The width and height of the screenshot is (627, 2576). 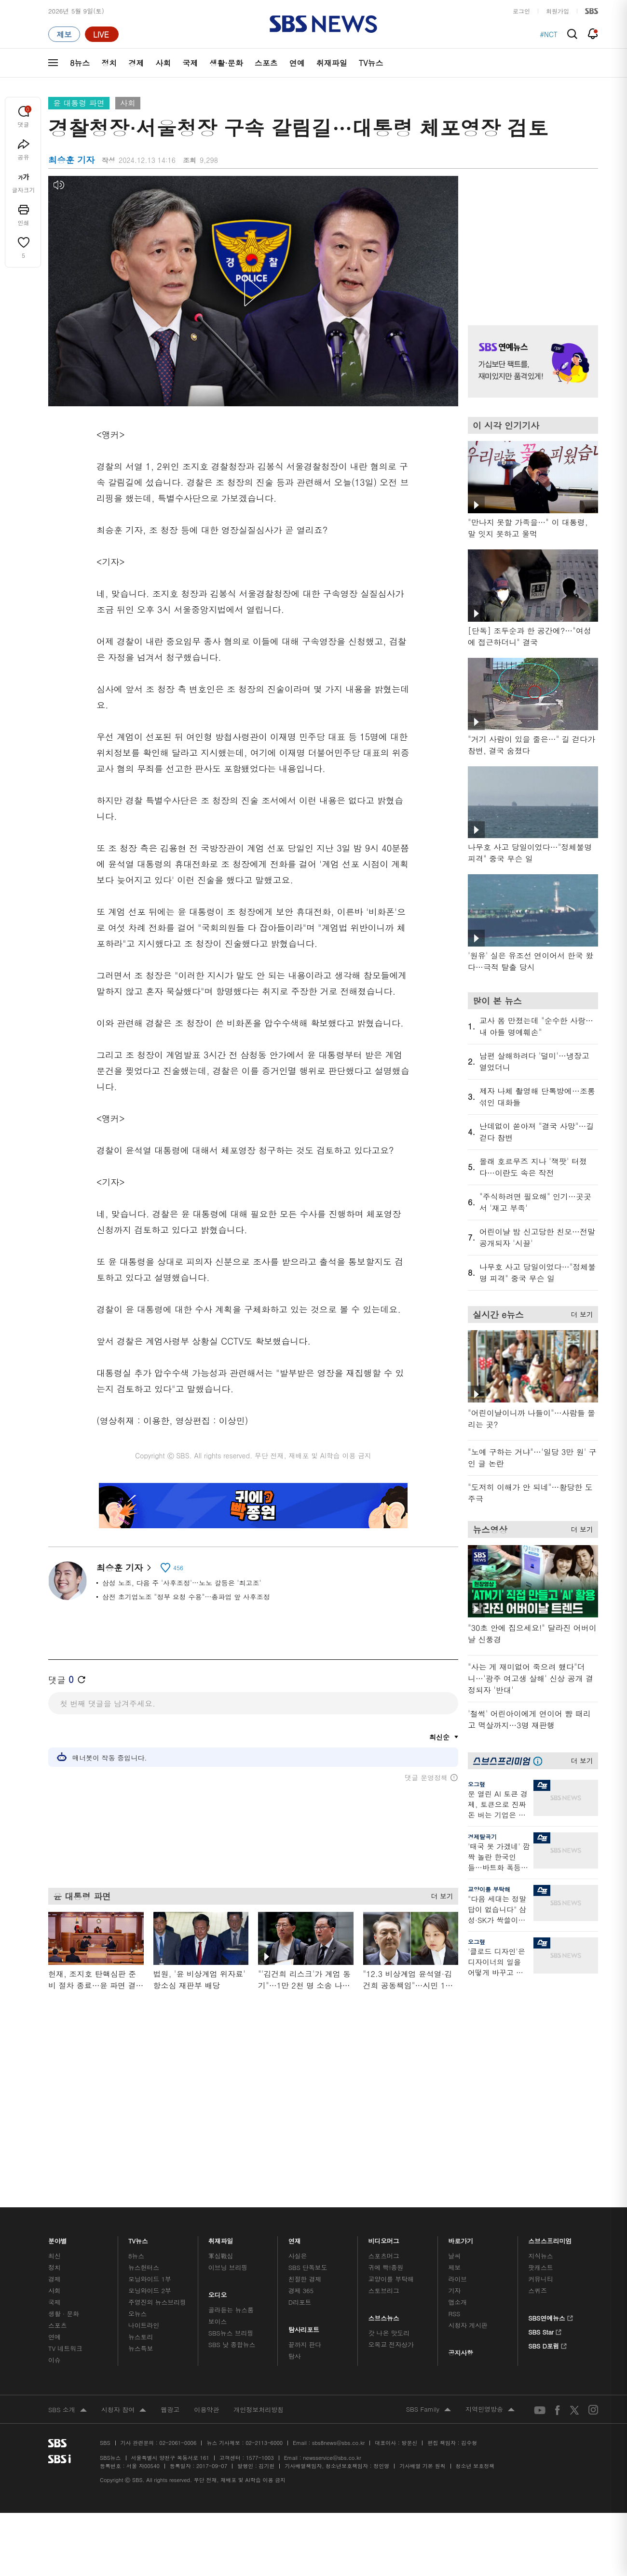 I want to click on sbs8news@sbs.co.kr, so click(x=338, y=2302).